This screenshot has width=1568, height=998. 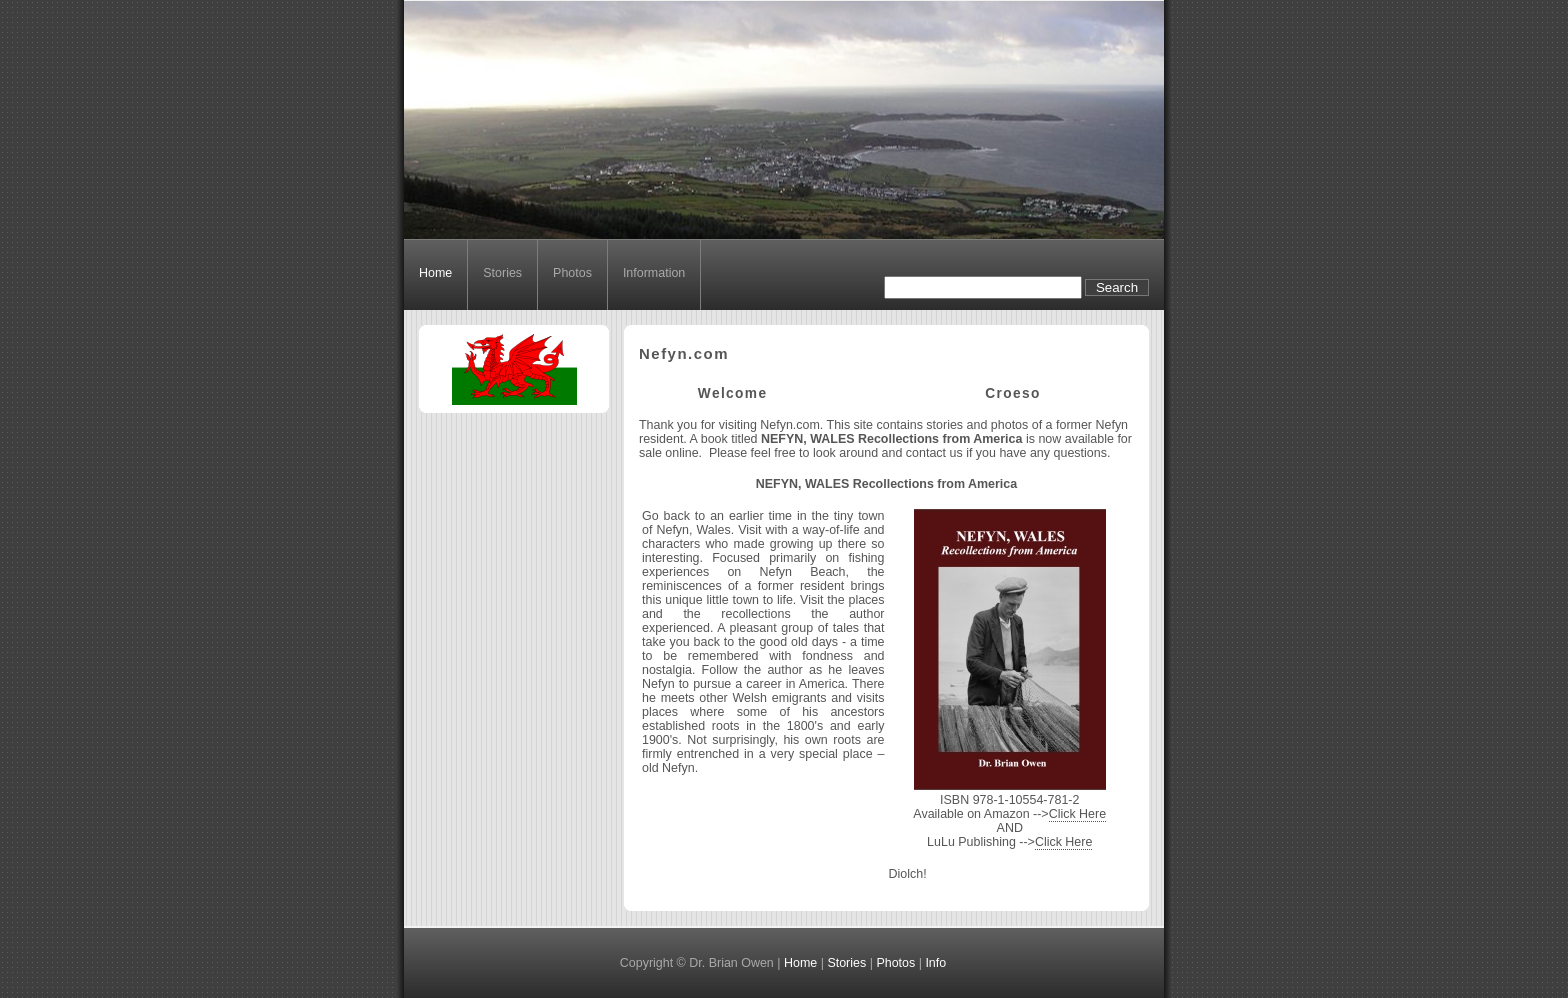 What do you see at coordinates (1078, 814) in the screenshot?
I see `Click Here` at bounding box center [1078, 814].